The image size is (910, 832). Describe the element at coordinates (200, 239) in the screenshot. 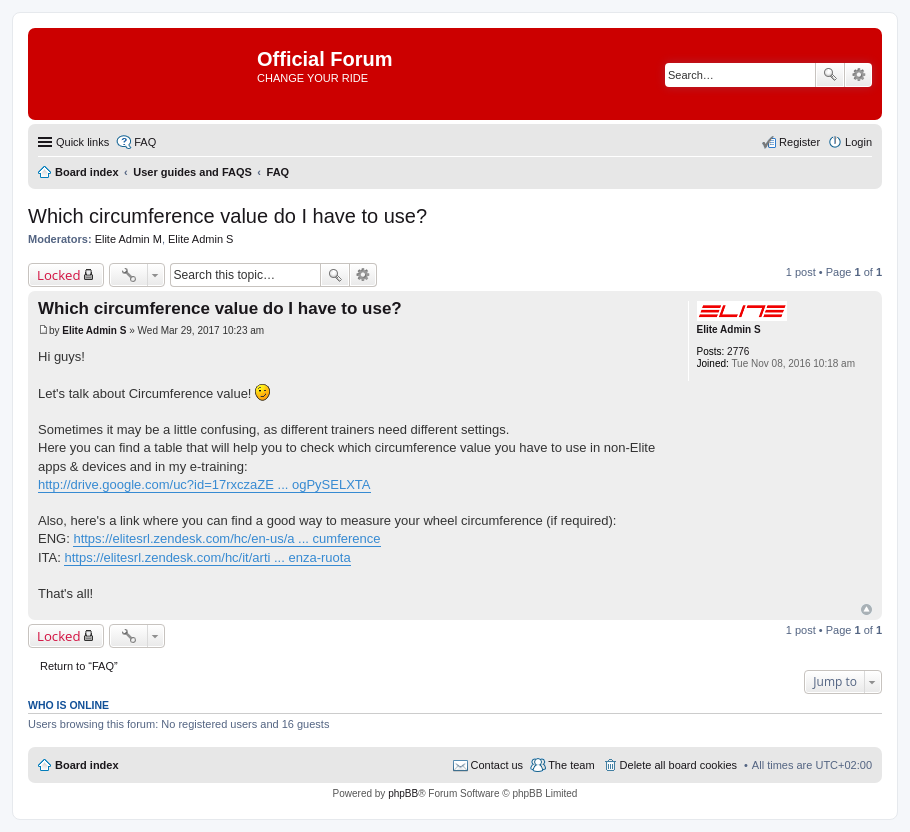

I see `Elite Admin S` at that location.